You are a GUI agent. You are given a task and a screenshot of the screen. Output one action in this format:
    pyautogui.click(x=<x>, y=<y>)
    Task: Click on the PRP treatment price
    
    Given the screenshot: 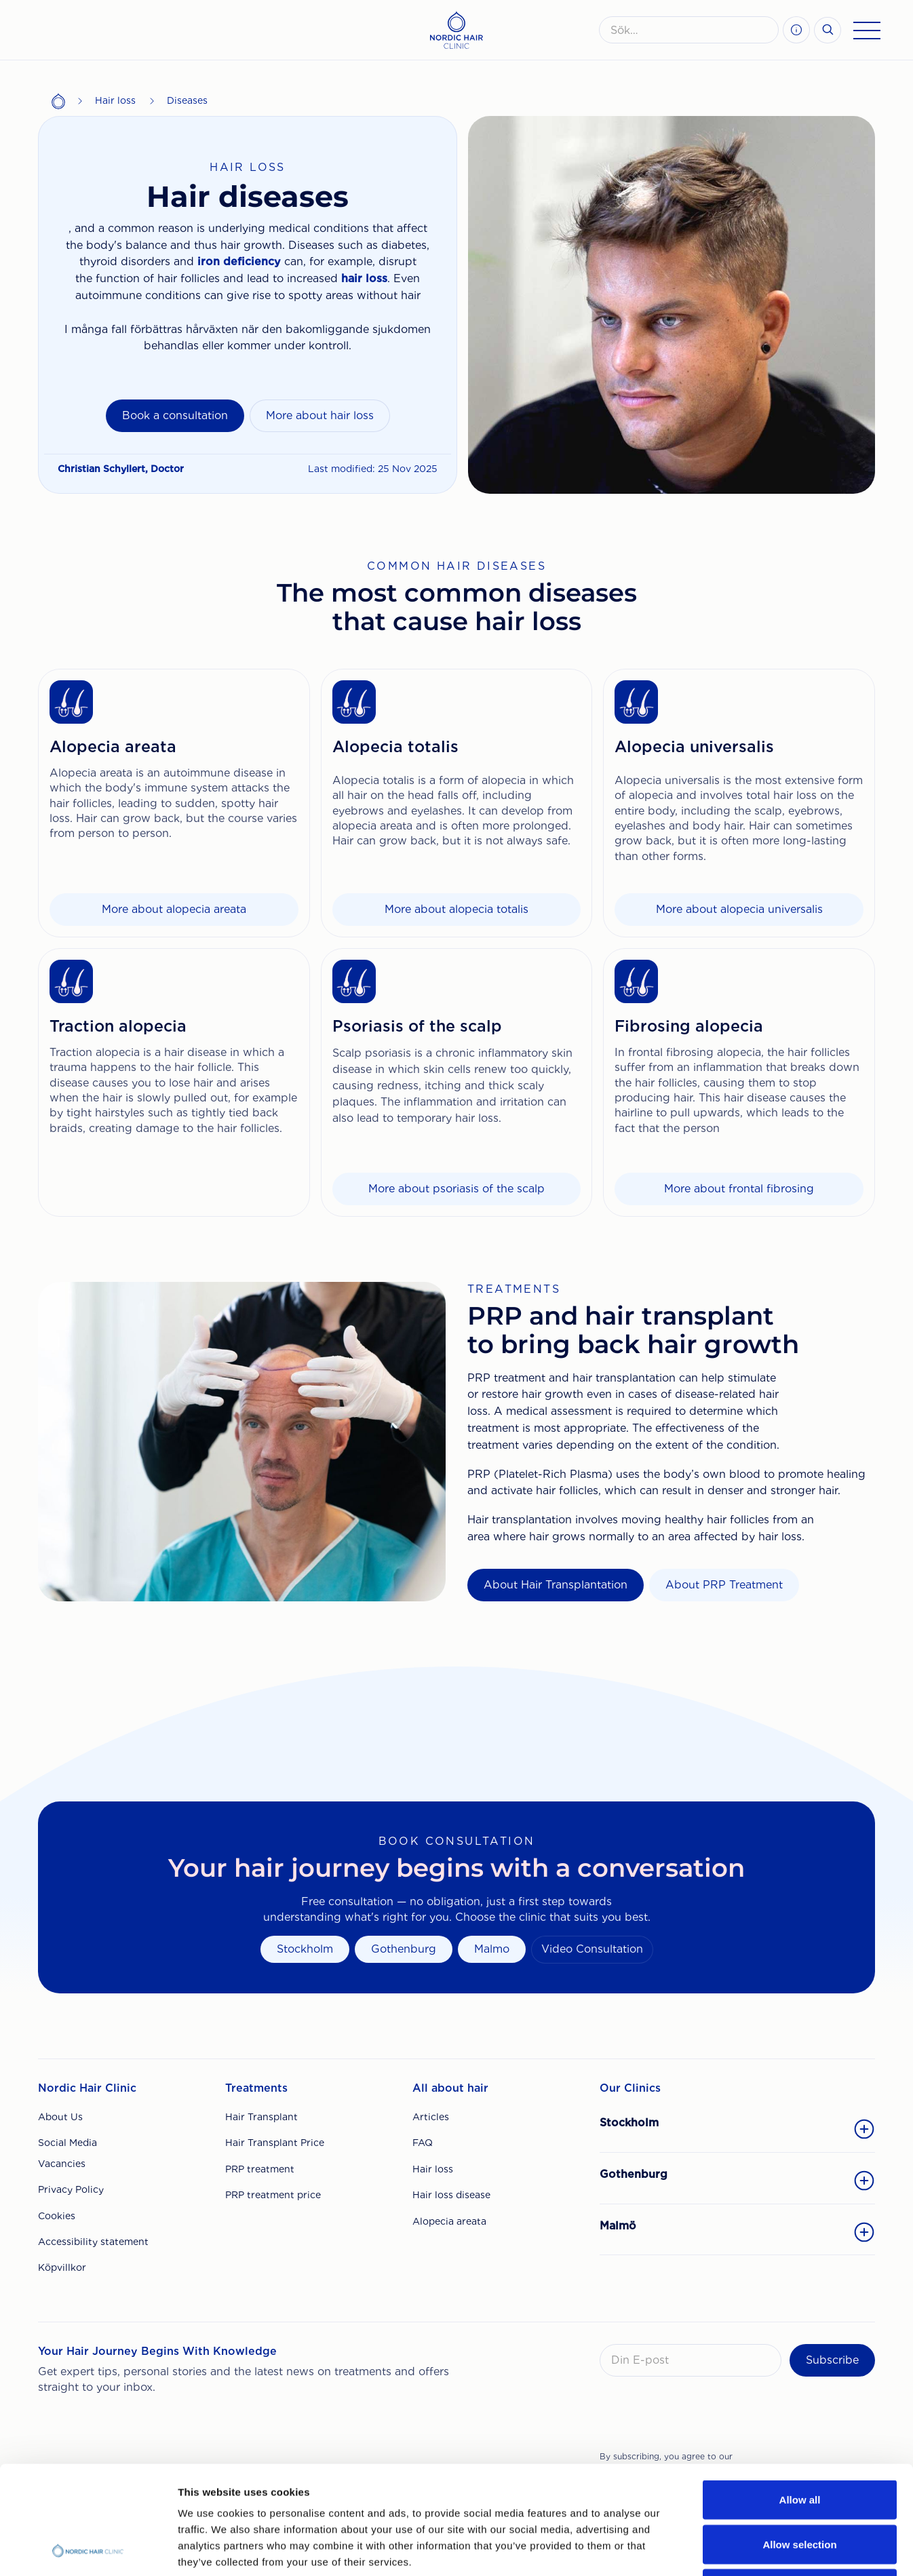 What is the action you would take?
    pyautogui.click(x=273, y=2194)
    